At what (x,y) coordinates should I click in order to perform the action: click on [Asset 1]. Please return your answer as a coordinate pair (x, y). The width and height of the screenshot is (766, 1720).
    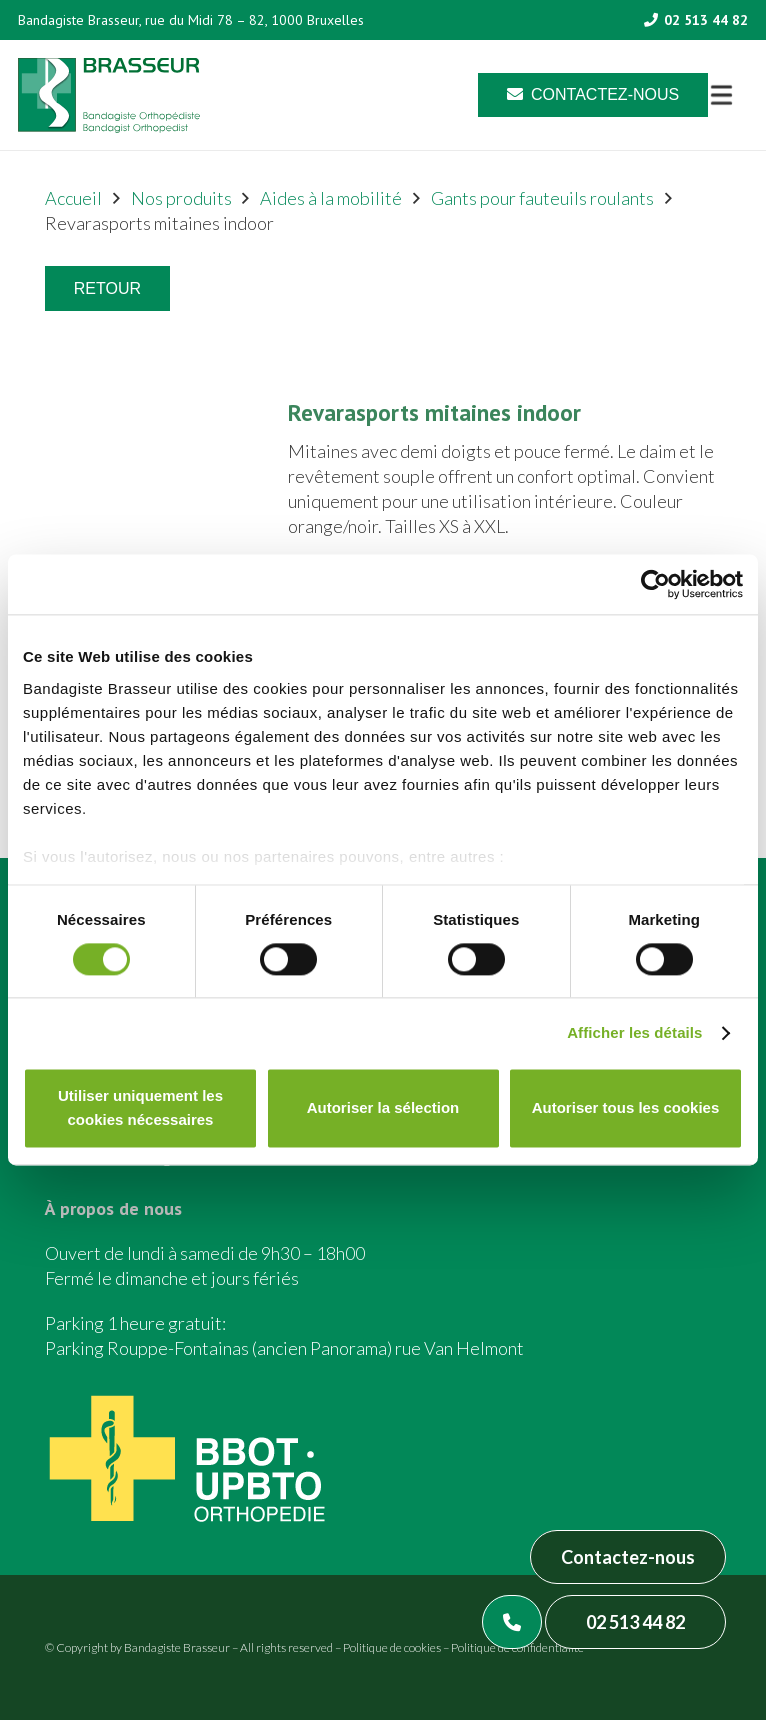
    Looking at the image, I should click on (109, 95).